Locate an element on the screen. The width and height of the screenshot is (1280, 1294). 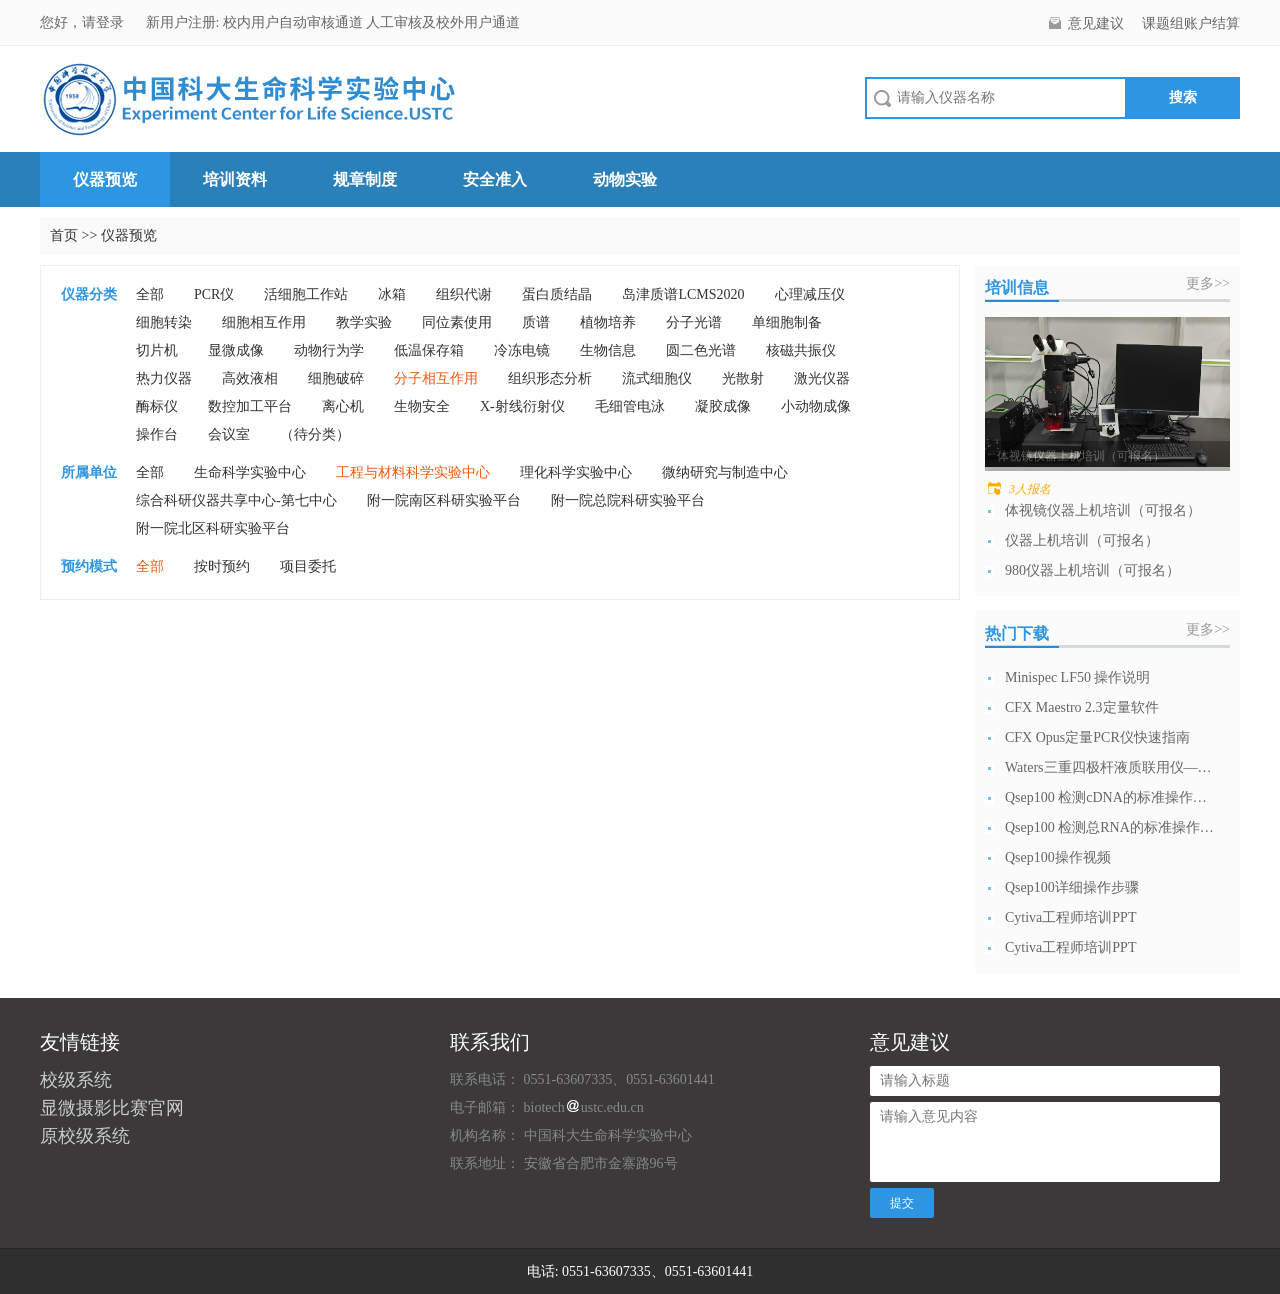
植物培养 is located at coordinates (608, 322).